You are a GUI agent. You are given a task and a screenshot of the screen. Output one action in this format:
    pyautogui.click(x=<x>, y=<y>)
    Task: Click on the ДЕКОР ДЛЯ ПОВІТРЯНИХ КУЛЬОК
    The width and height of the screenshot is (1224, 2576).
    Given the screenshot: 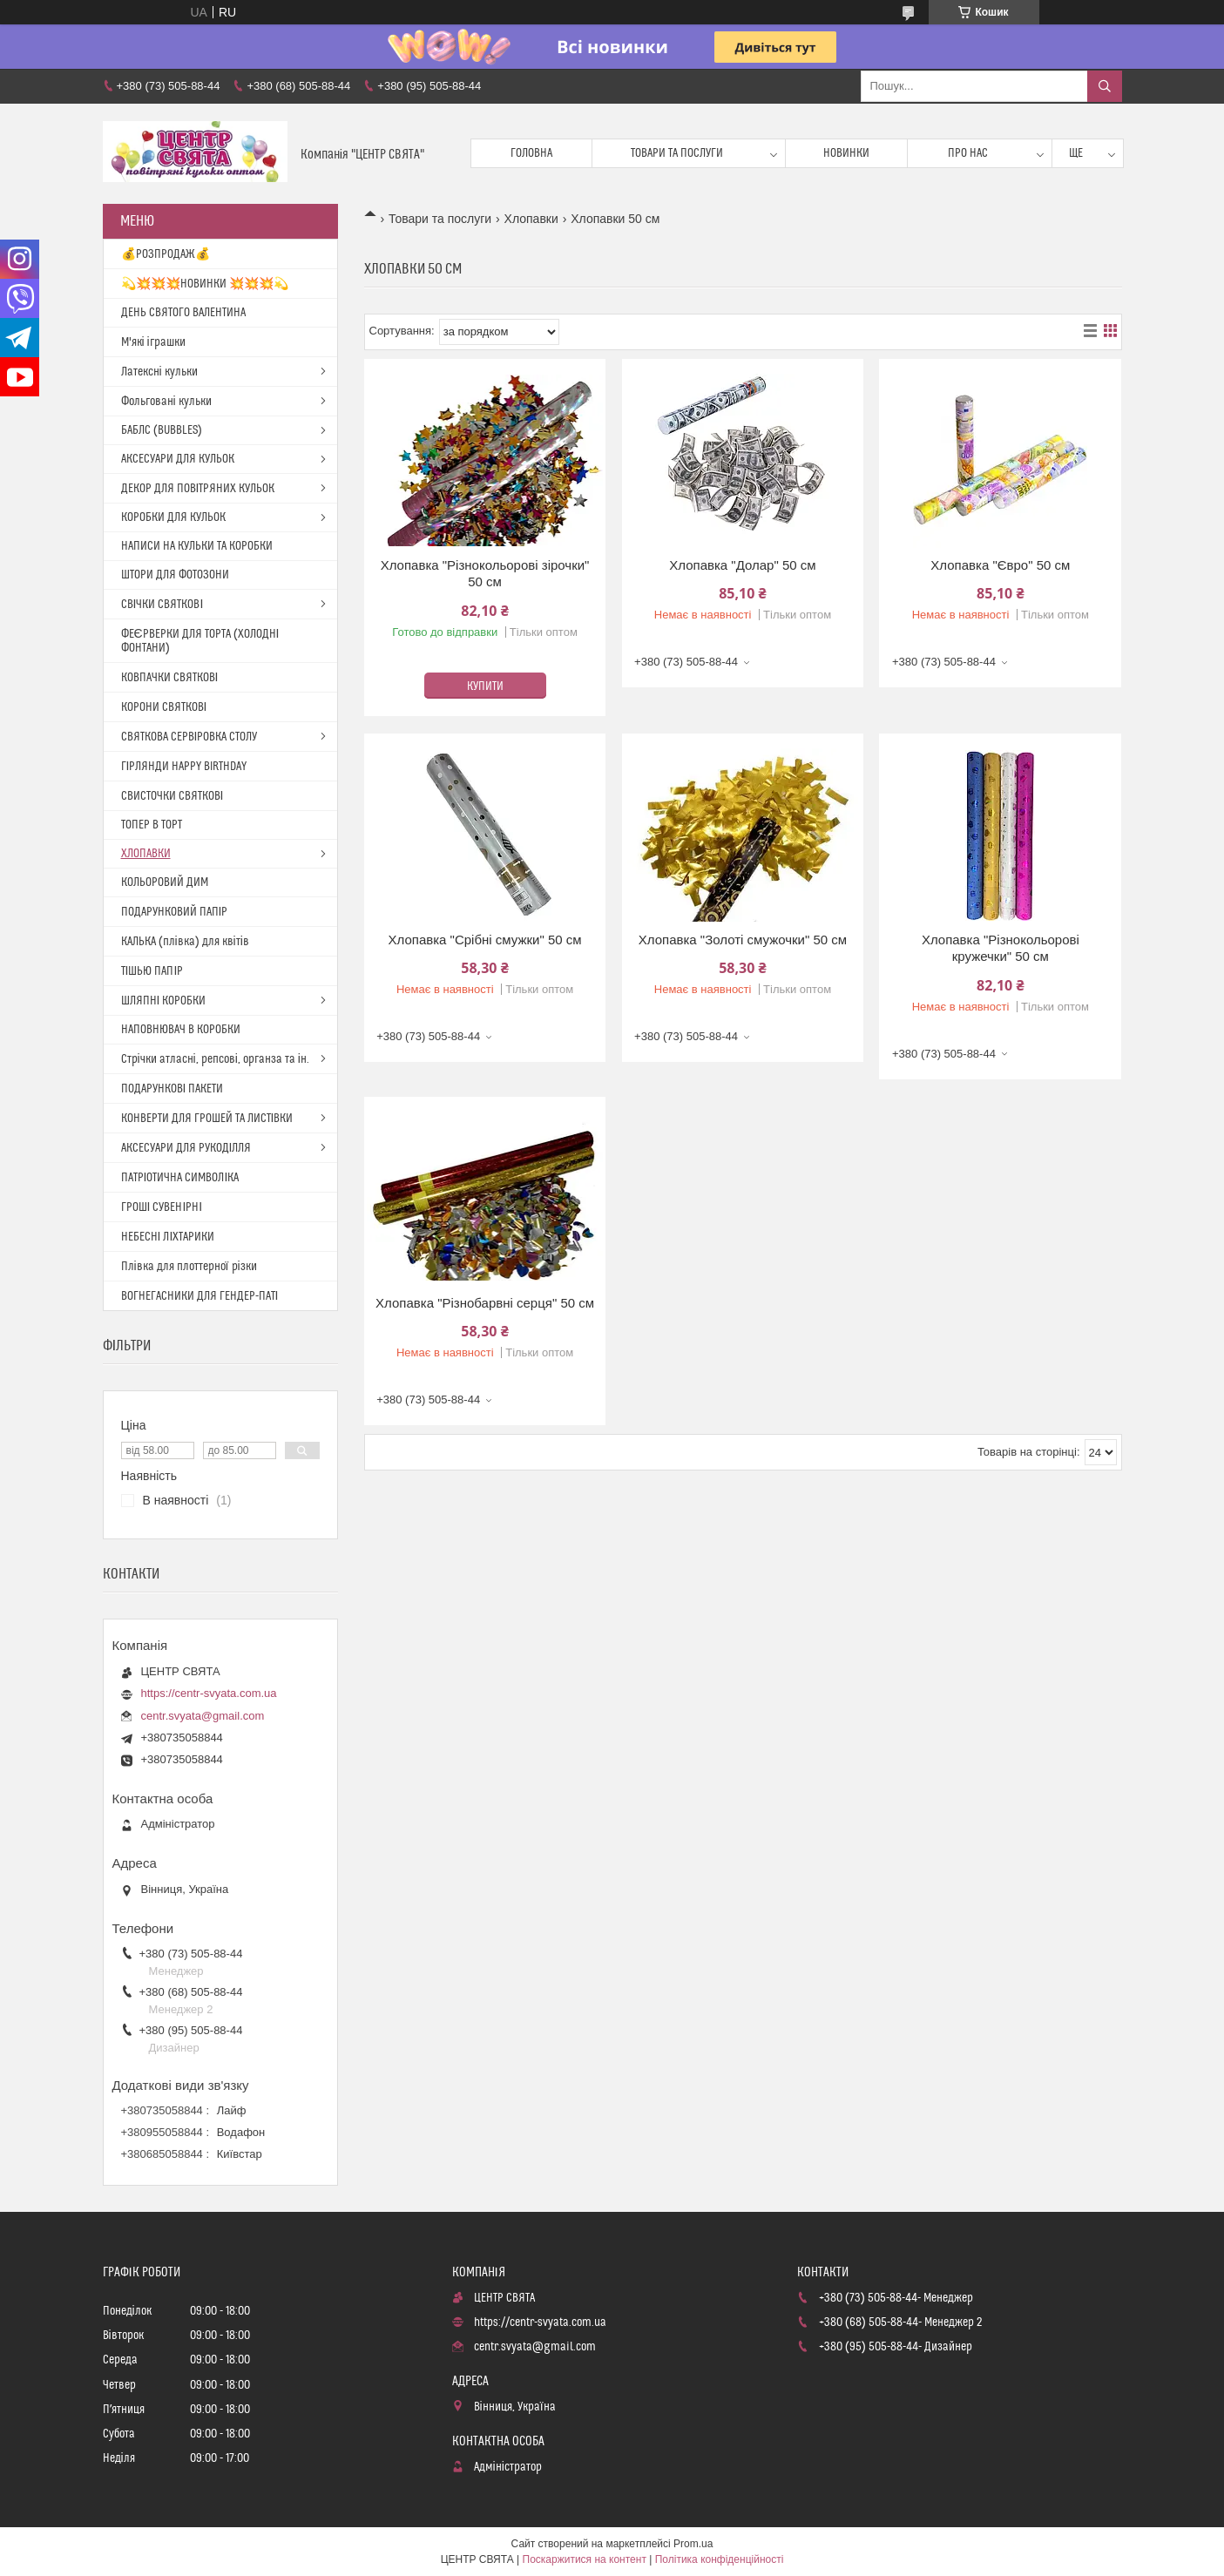 What is the action you would take?
    pyautogui.click(x=198, y=489)
    